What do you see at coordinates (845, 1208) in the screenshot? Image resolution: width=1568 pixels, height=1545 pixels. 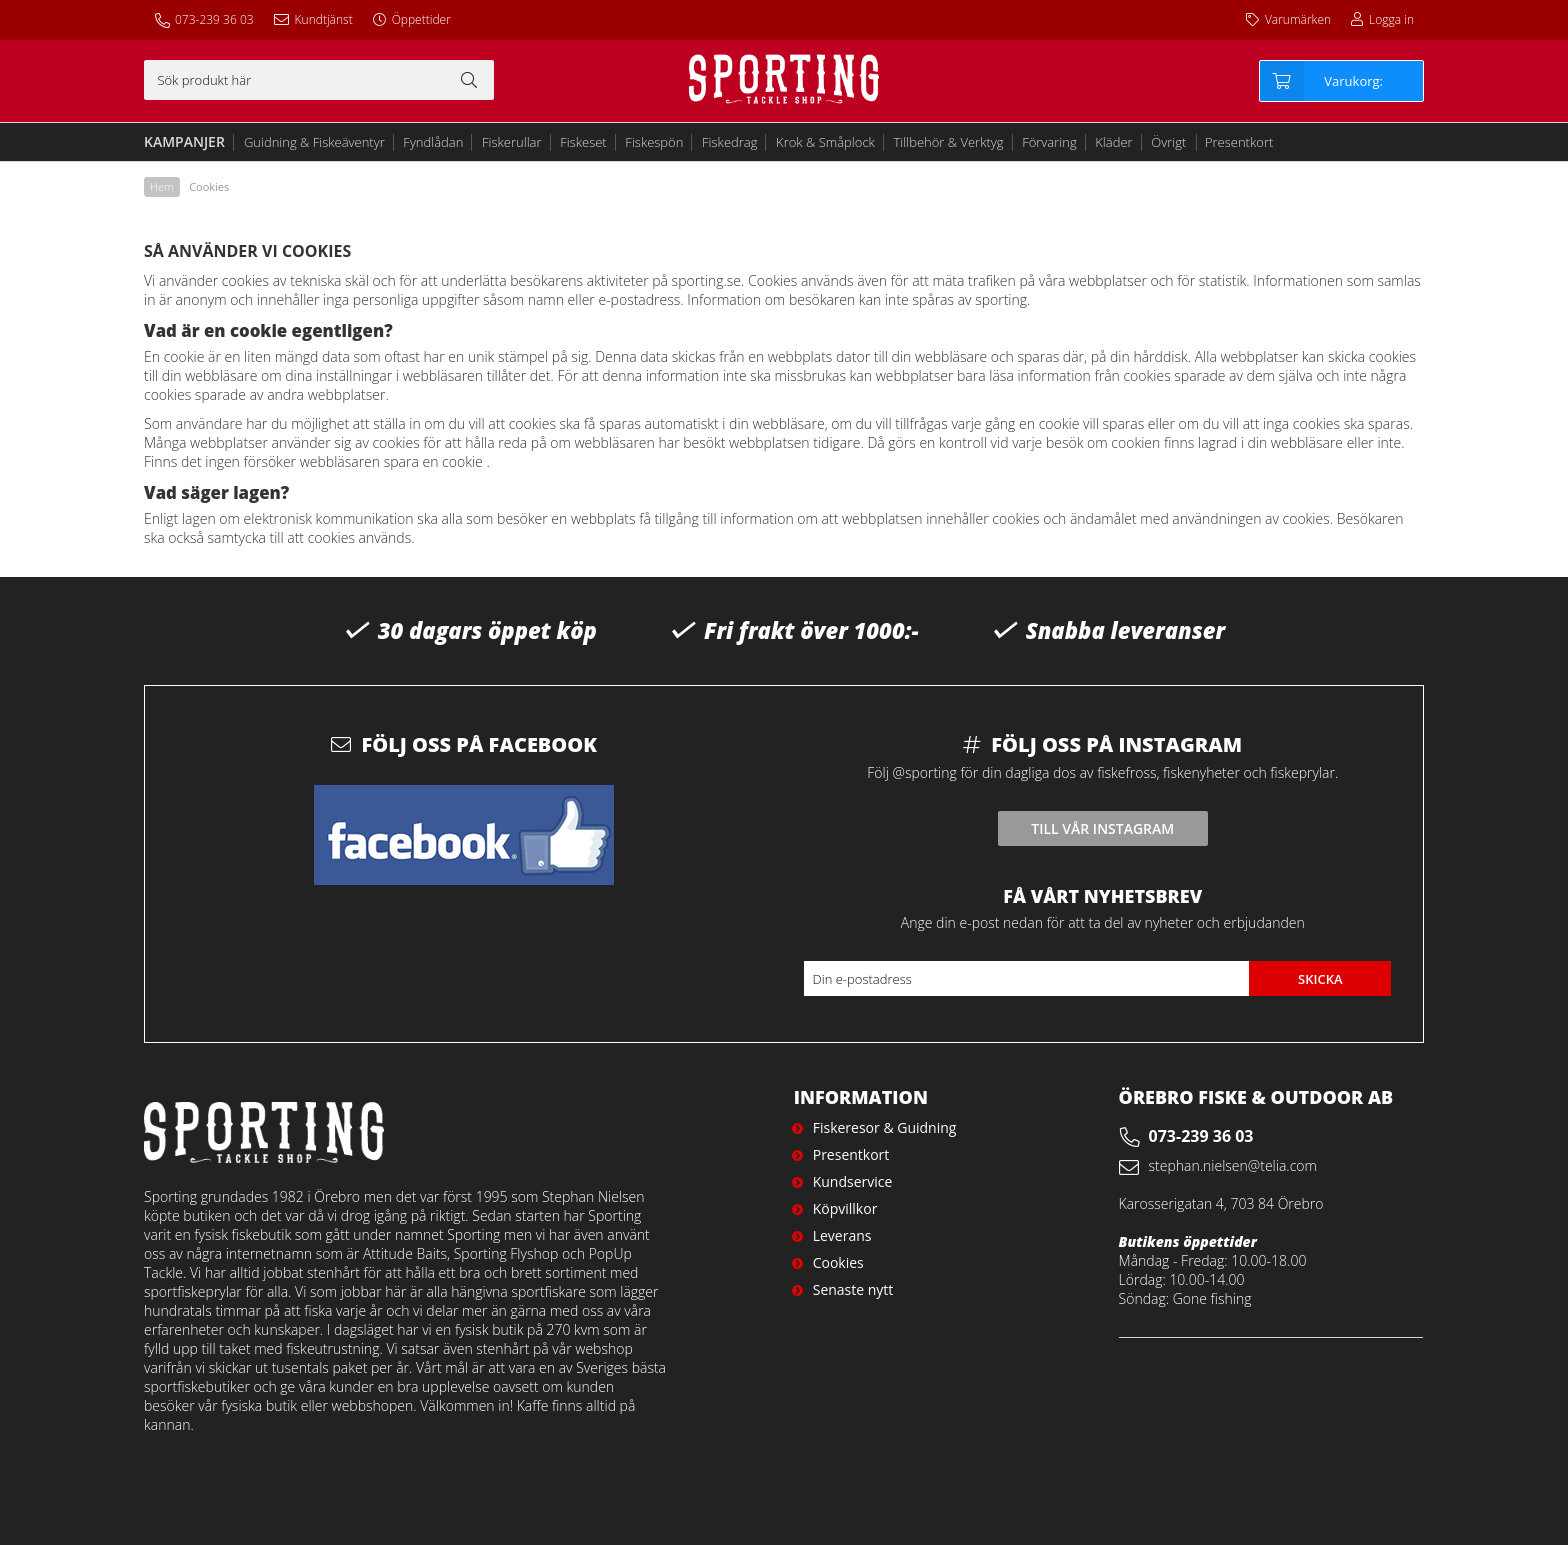 I see `Köpvillkor` at bounding box center [845, 1208].